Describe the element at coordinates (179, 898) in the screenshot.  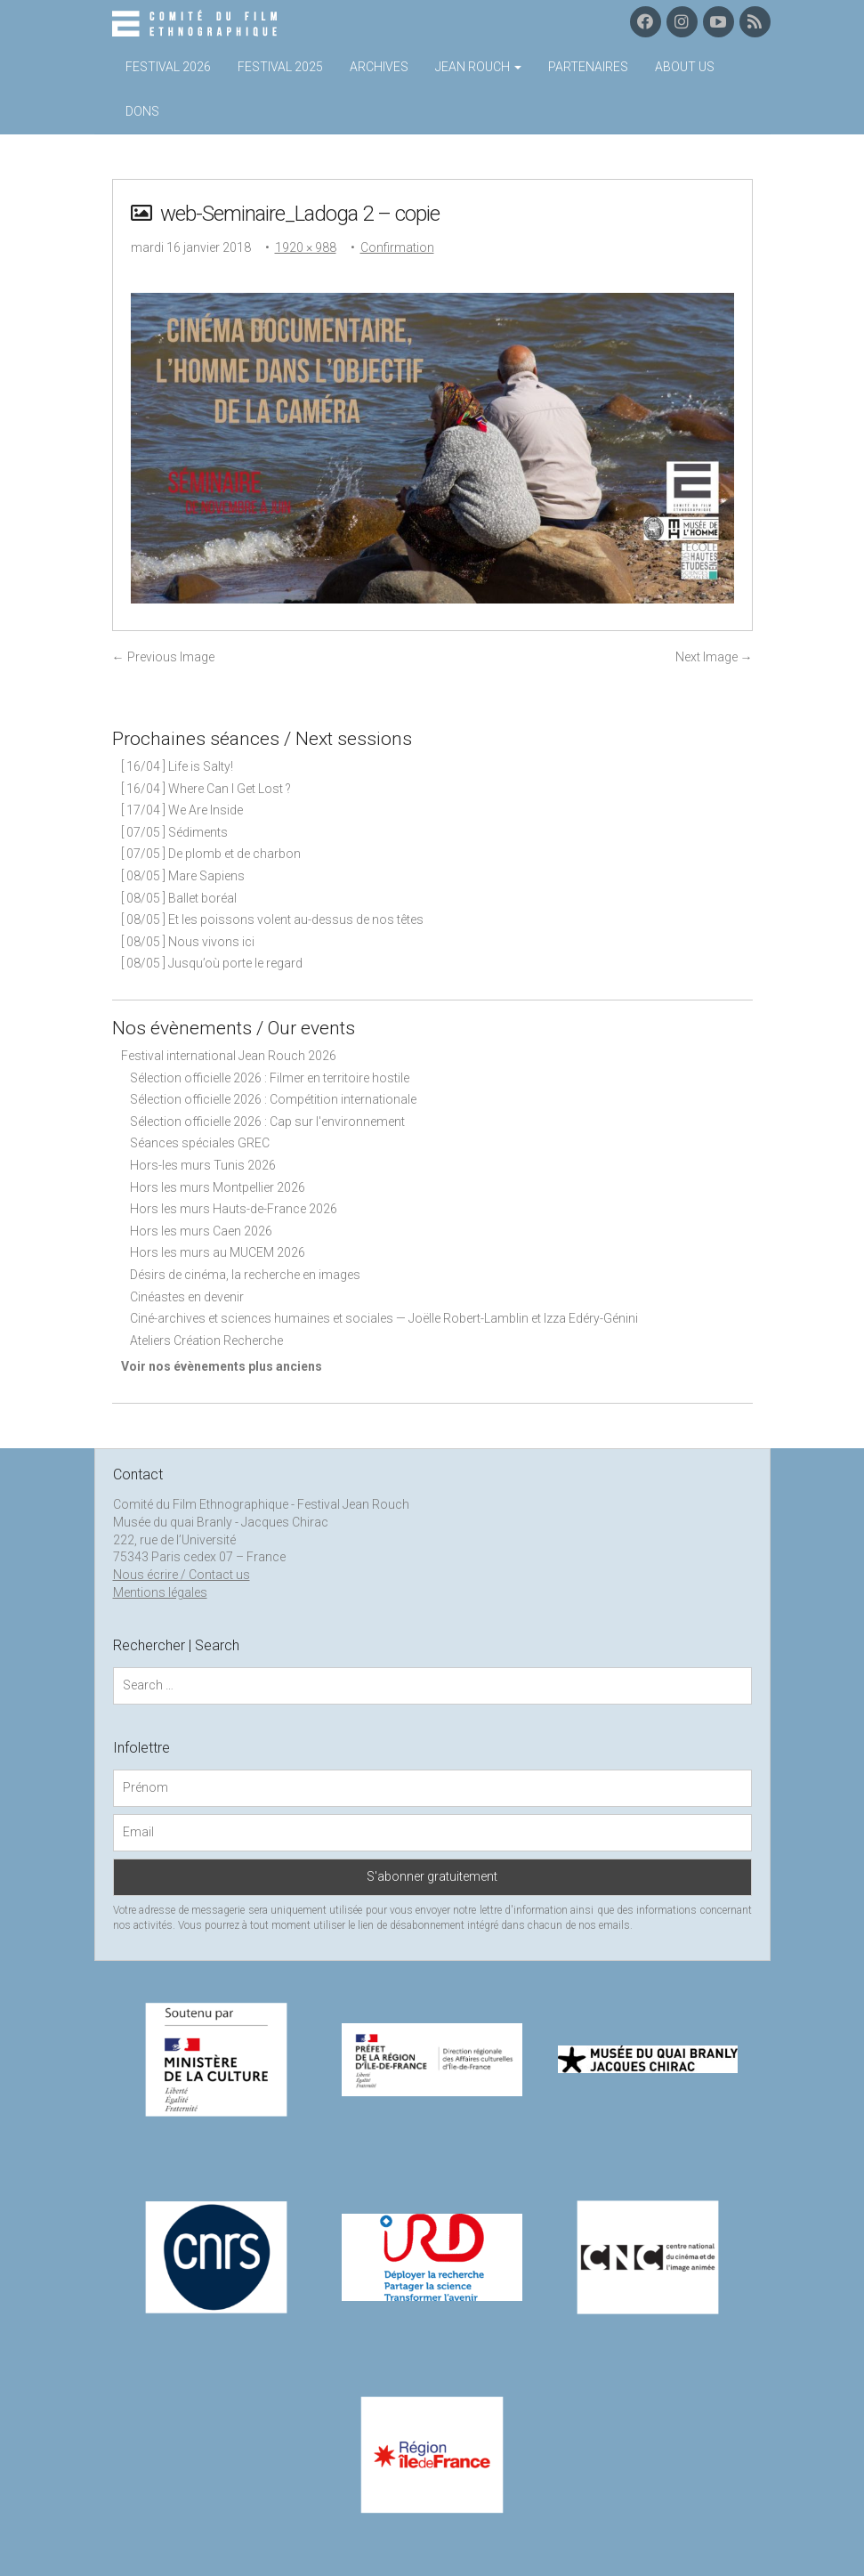
I see `[ 08/05 ] Ballet boréal` at that location.